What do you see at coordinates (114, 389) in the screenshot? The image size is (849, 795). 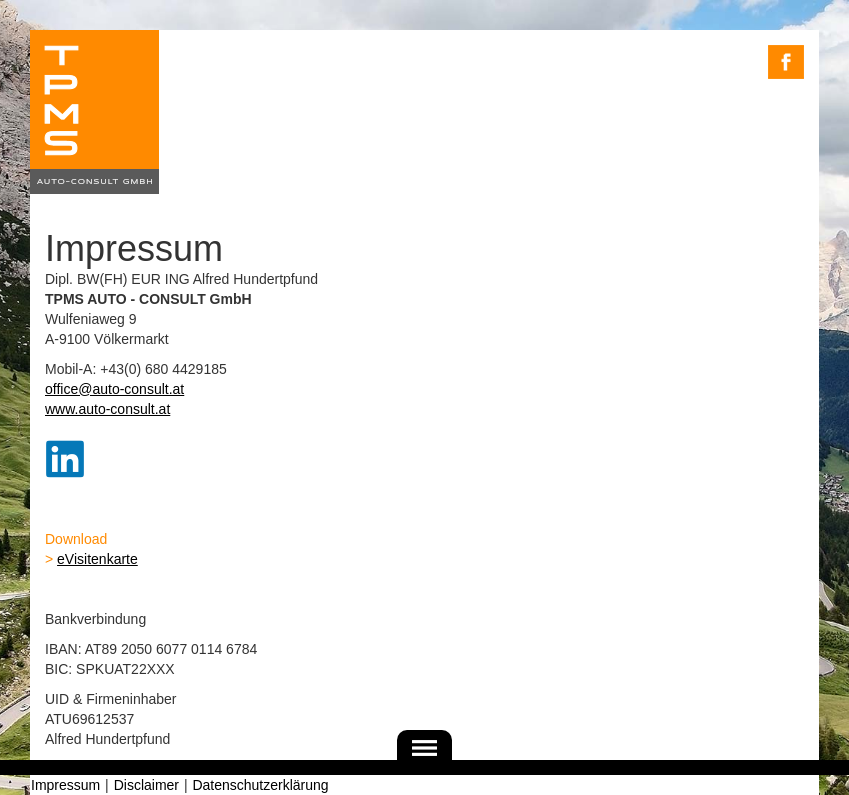 I see `office@auto-consult.at` at bounding box center [114, 389].